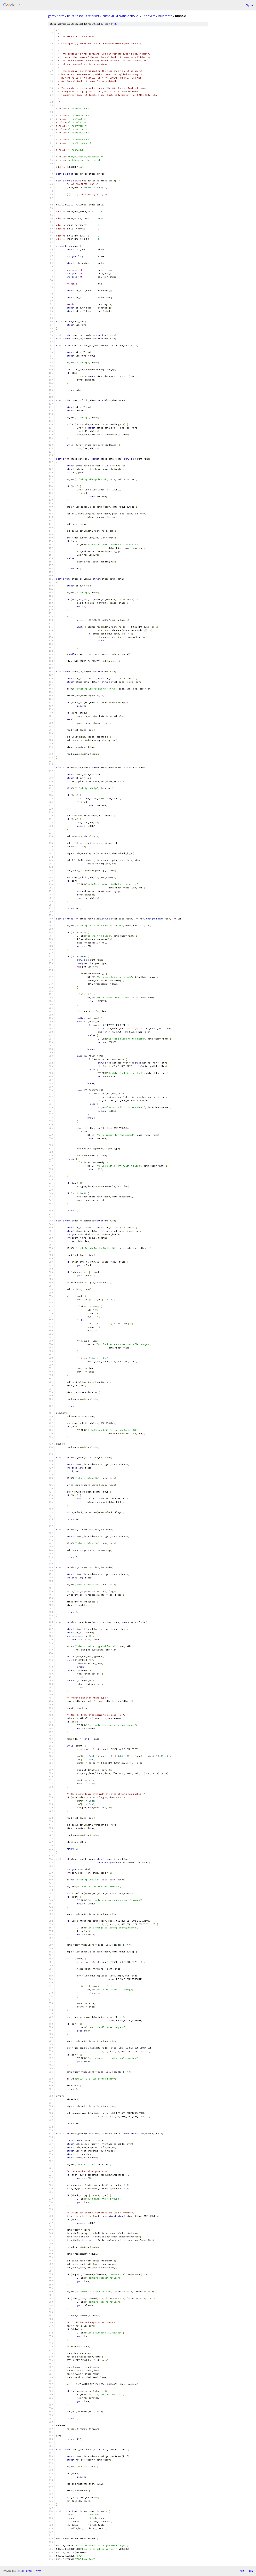 This screenshot has width=256, height=2576. What do you see at coordinates (165, 16) in the screenshot?
I see `bluetooth` at bounding box center [165, 16].